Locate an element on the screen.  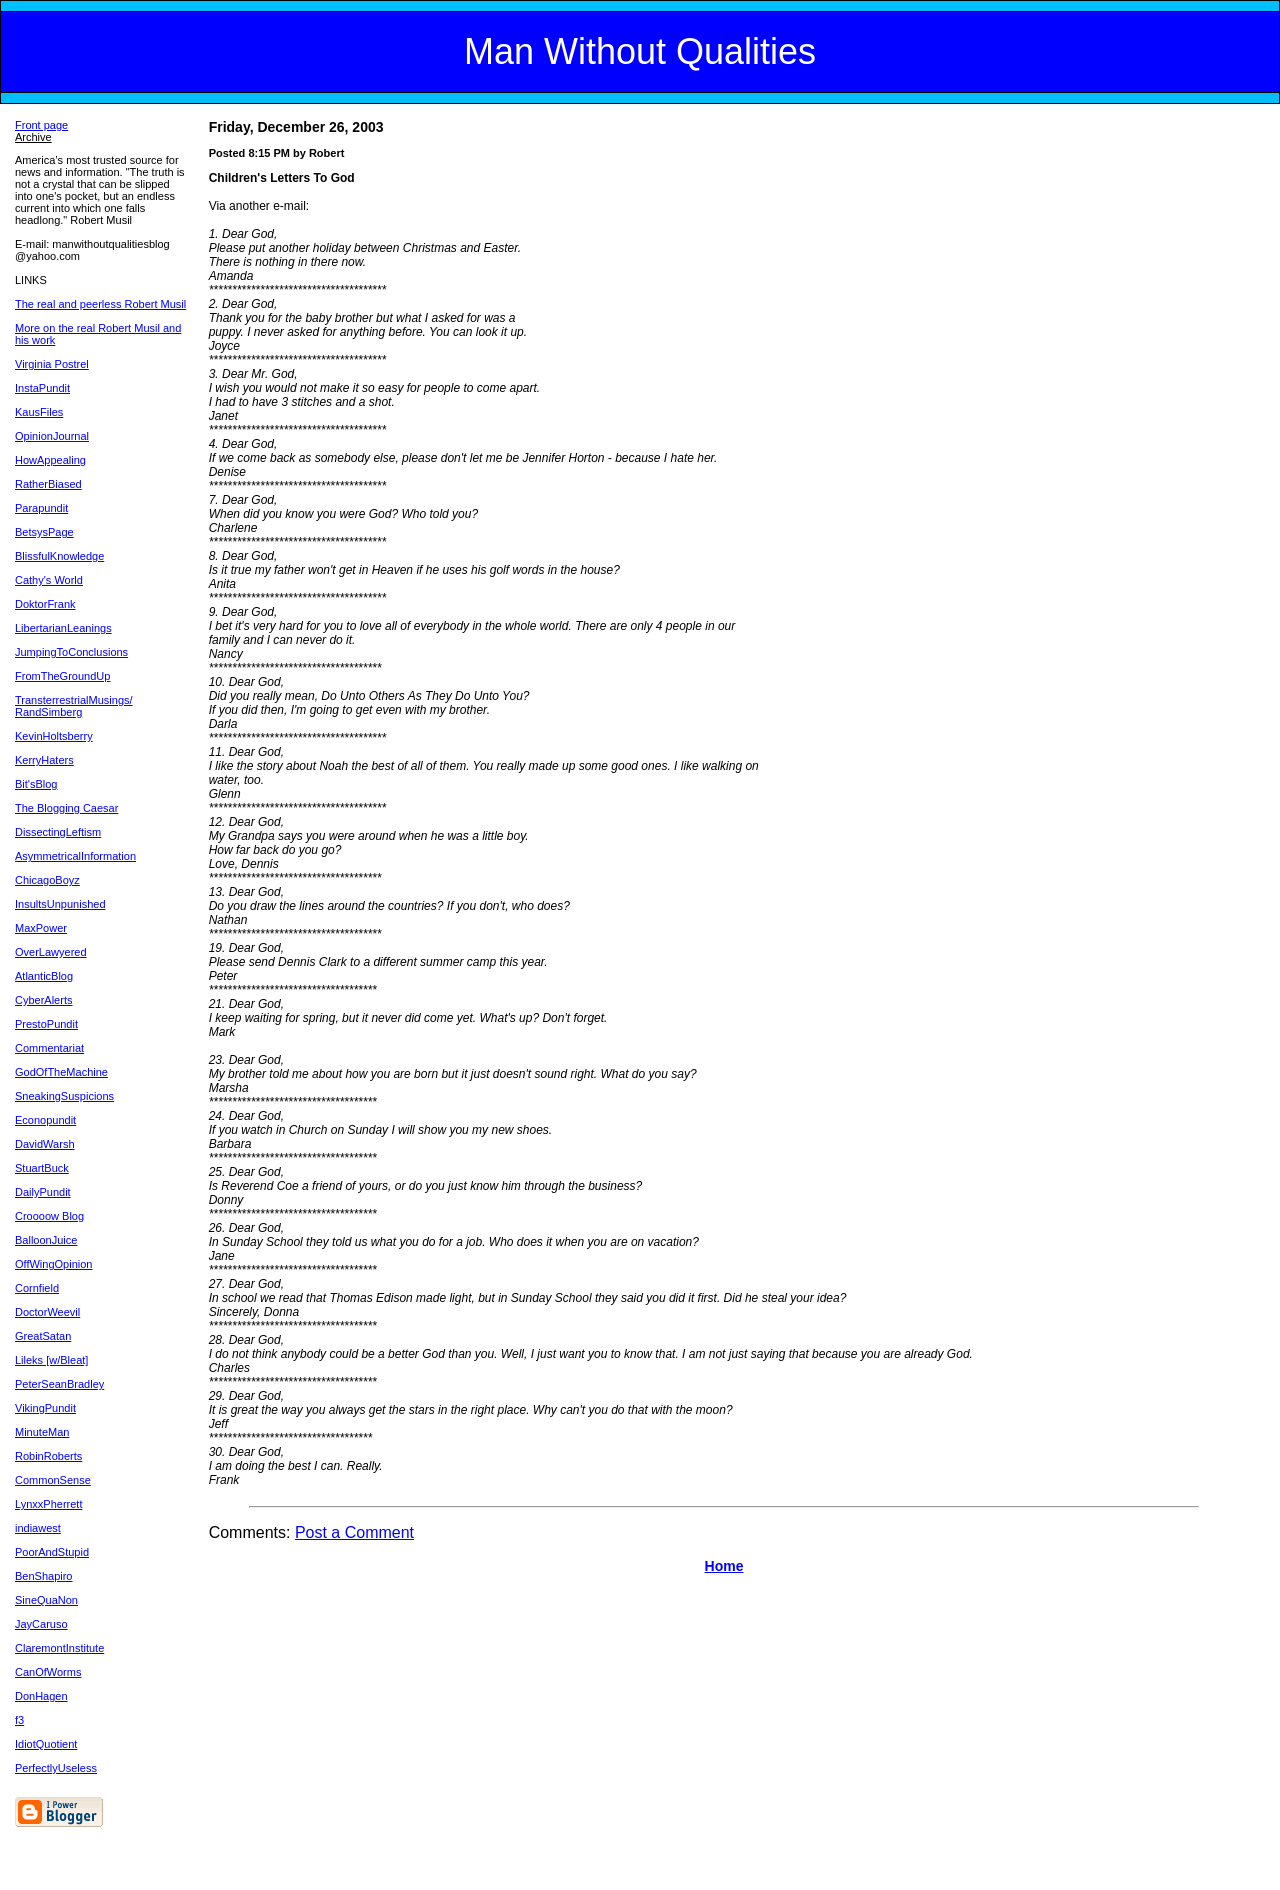
Commentariat is located at coordinates (49, 1048).